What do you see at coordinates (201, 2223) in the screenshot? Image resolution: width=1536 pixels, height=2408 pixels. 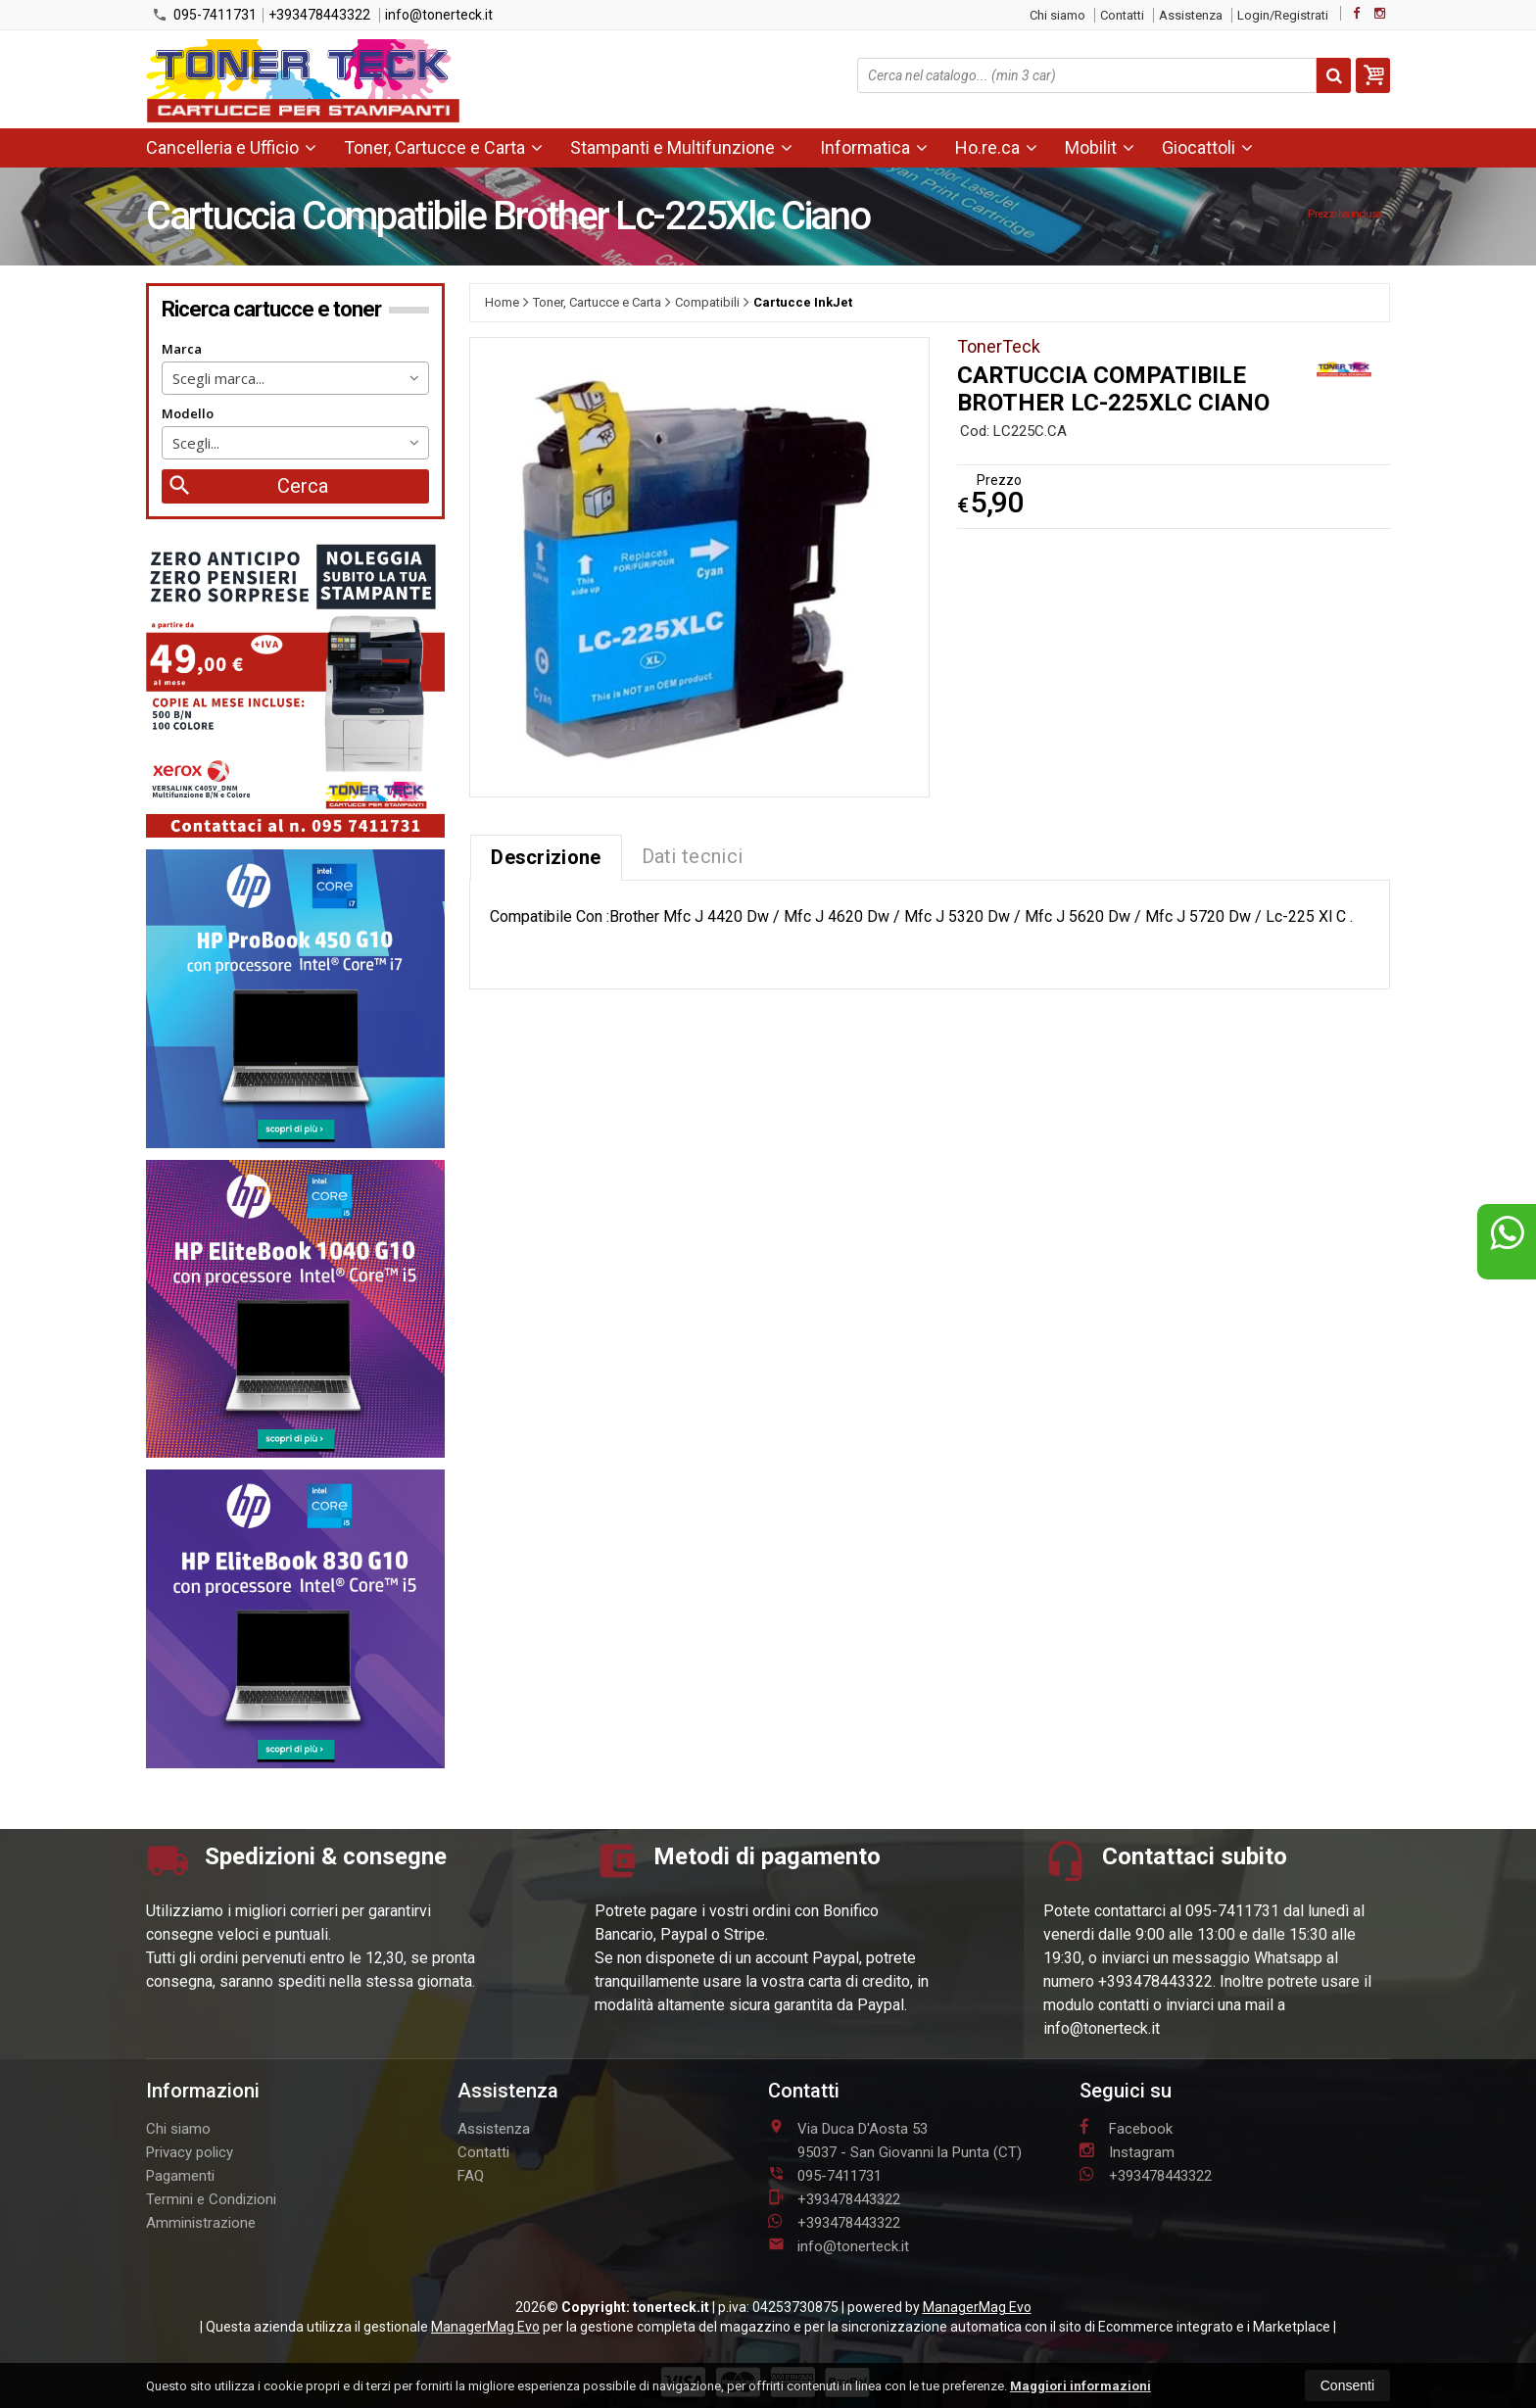 I see `Amministrazione` at bounding box center [201, 2223].